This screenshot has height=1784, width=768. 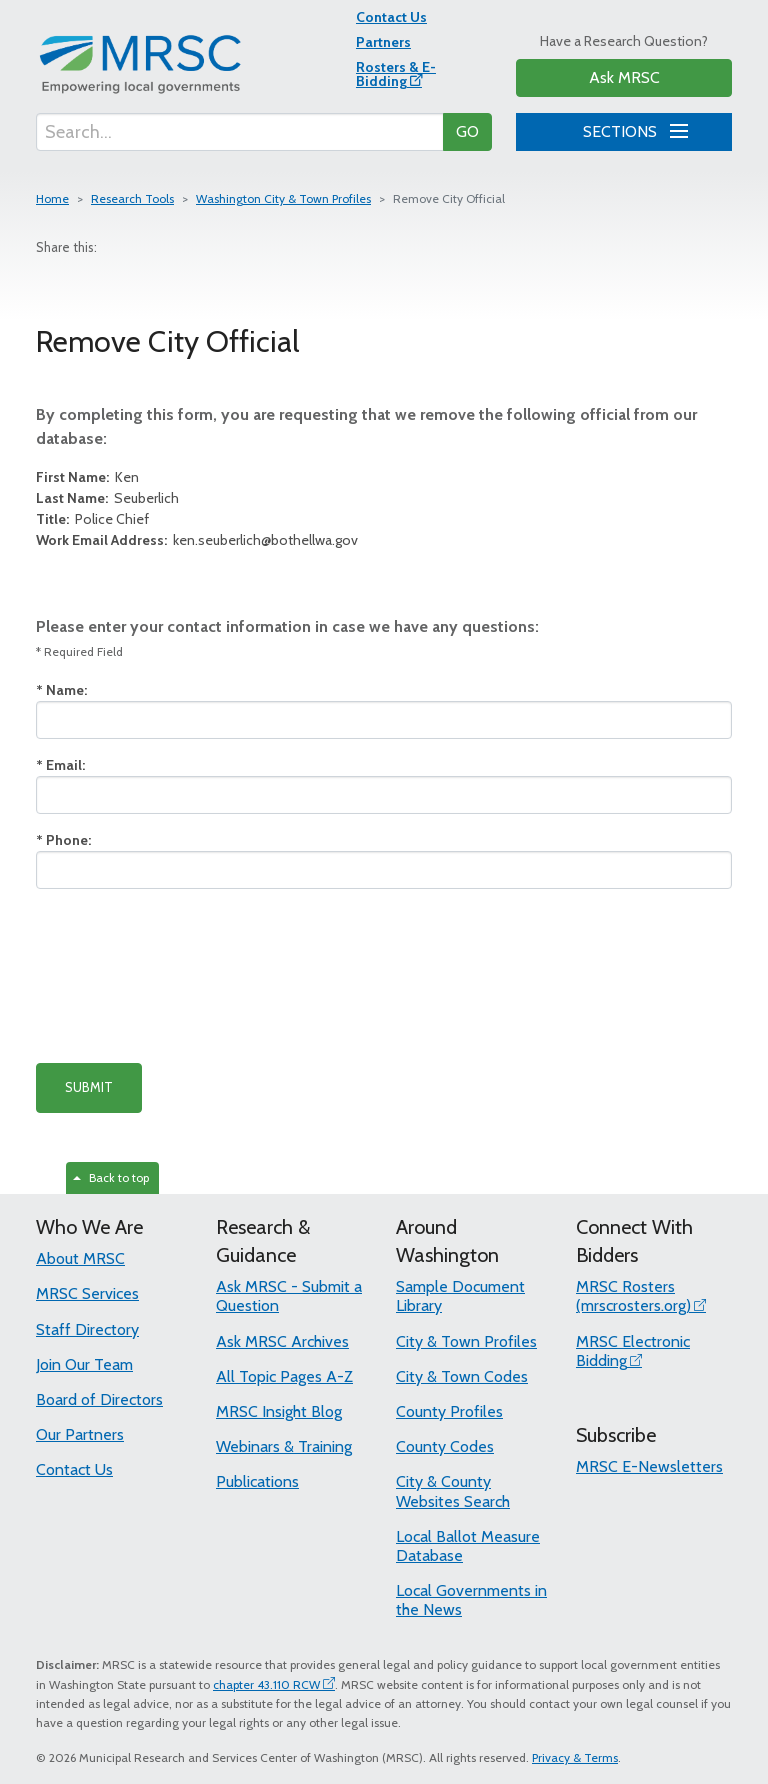 I want to click on Board of Directors, so click(x=99, y=1399).